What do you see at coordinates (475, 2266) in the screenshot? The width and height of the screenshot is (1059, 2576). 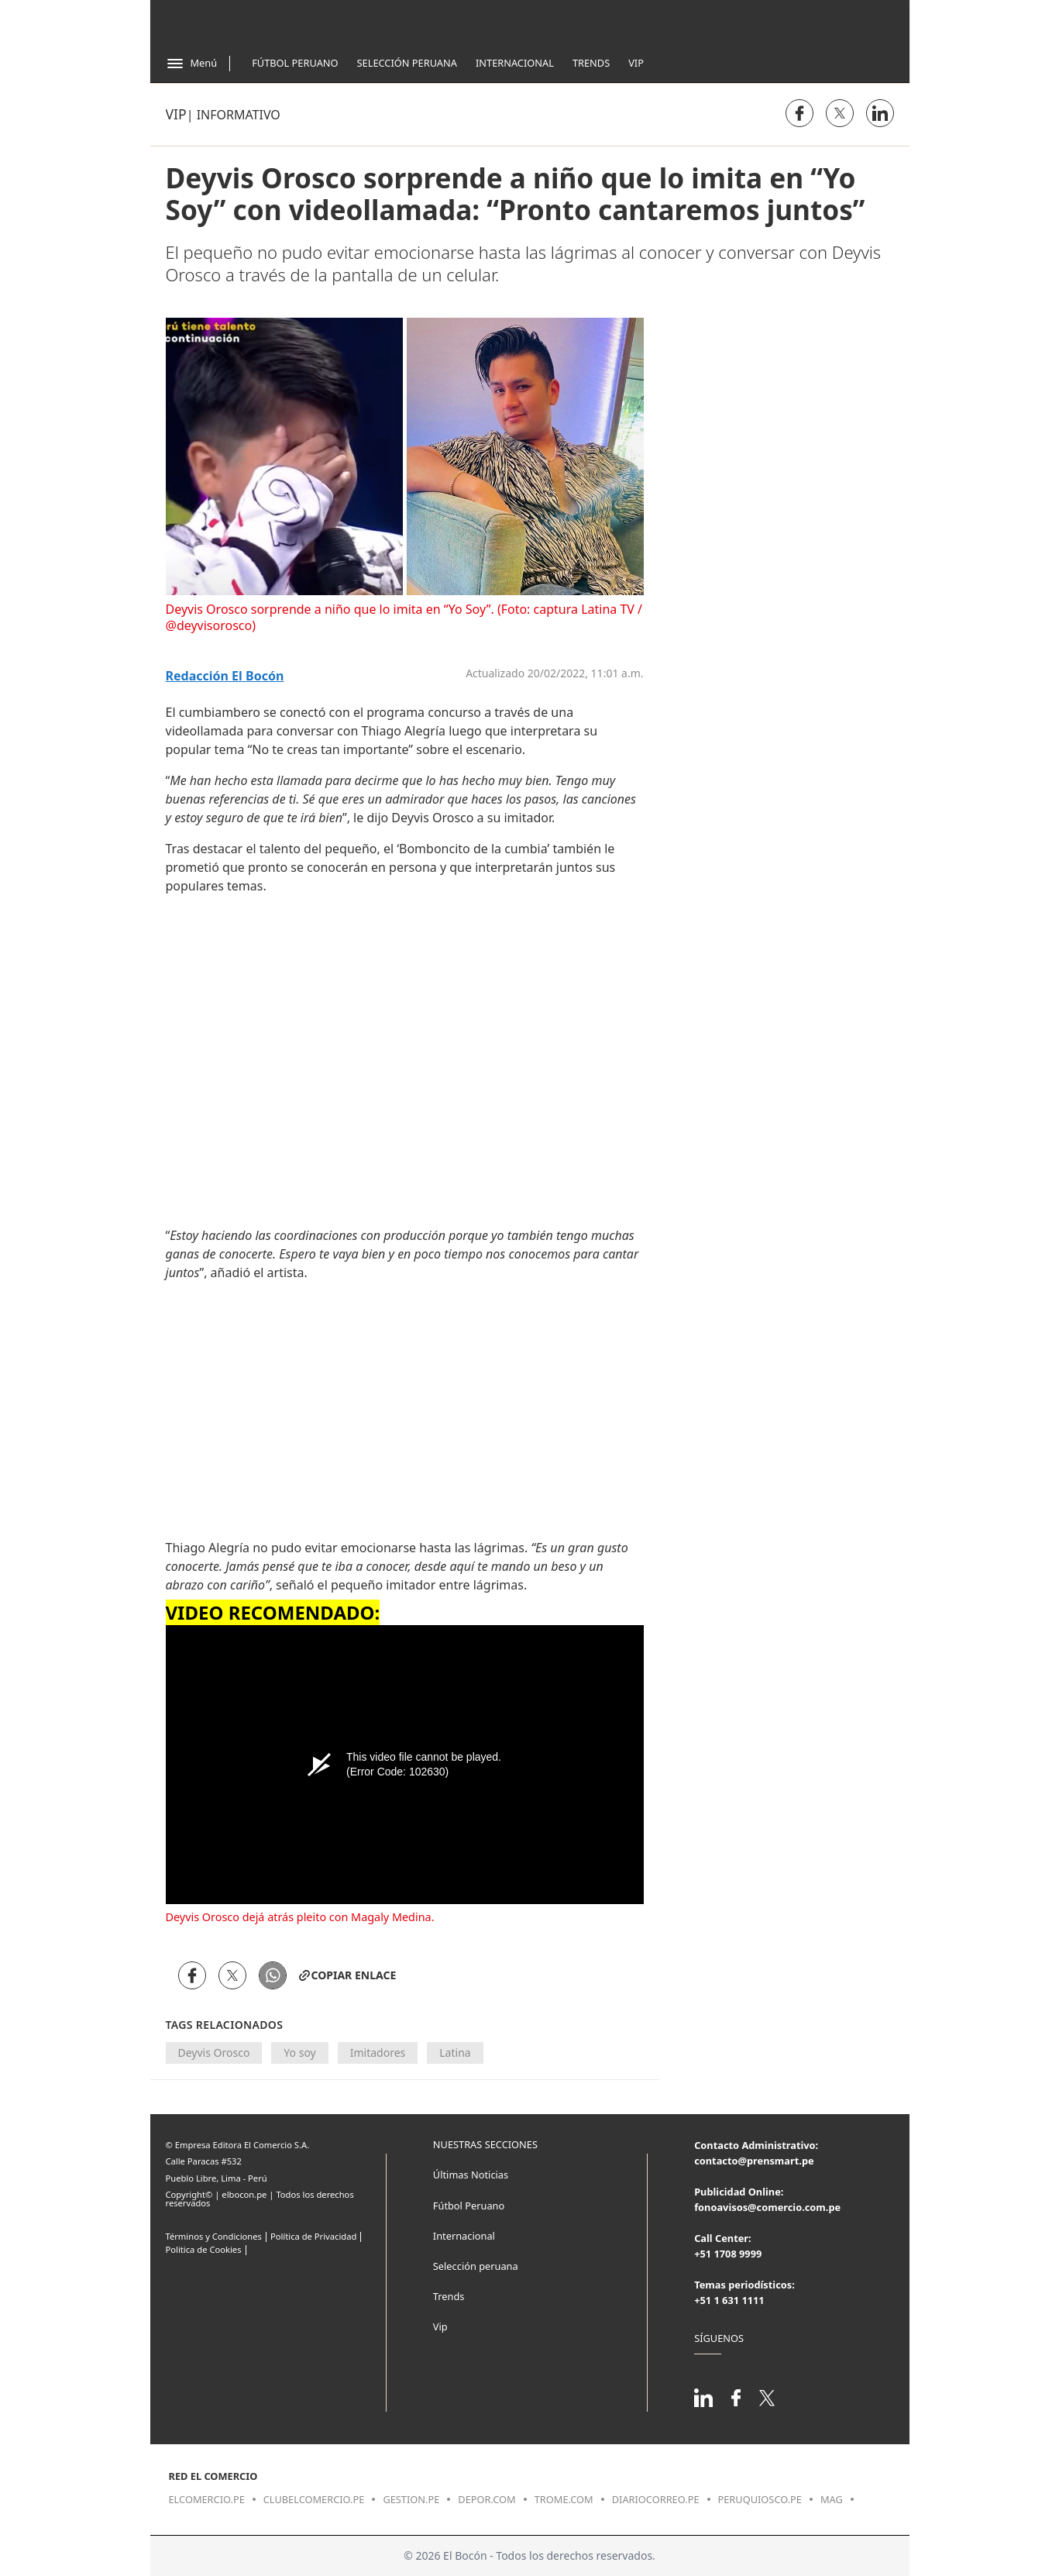 I see `Selección peruana` at bounding box center [475, 2266].